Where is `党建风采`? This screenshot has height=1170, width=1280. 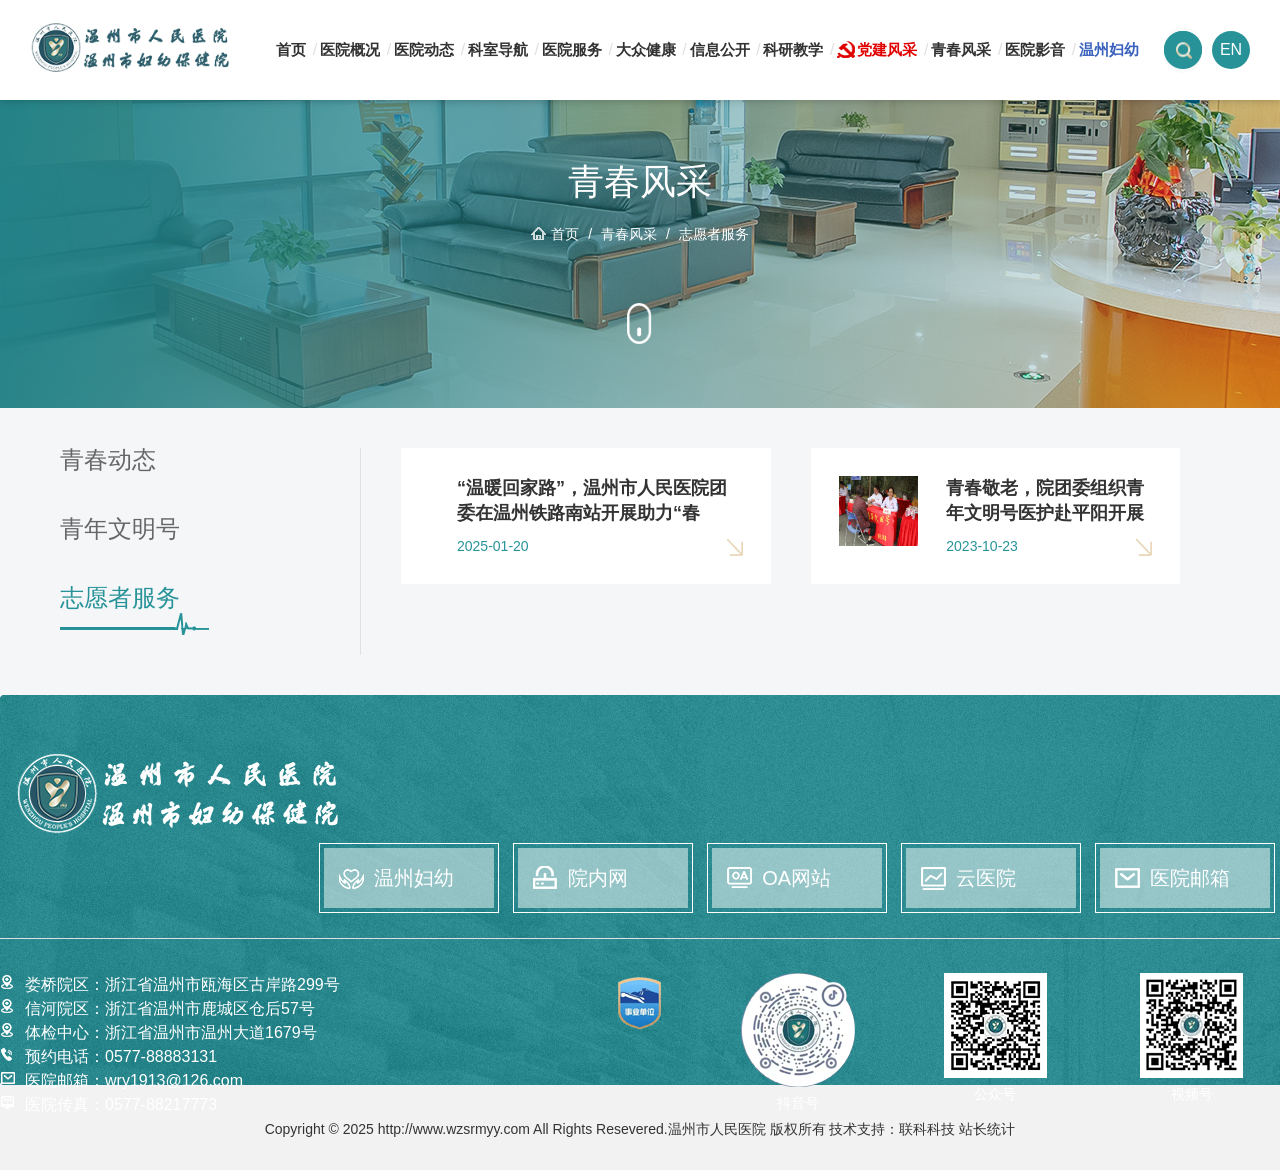 党建风采 is located at coordinates (887, 49).